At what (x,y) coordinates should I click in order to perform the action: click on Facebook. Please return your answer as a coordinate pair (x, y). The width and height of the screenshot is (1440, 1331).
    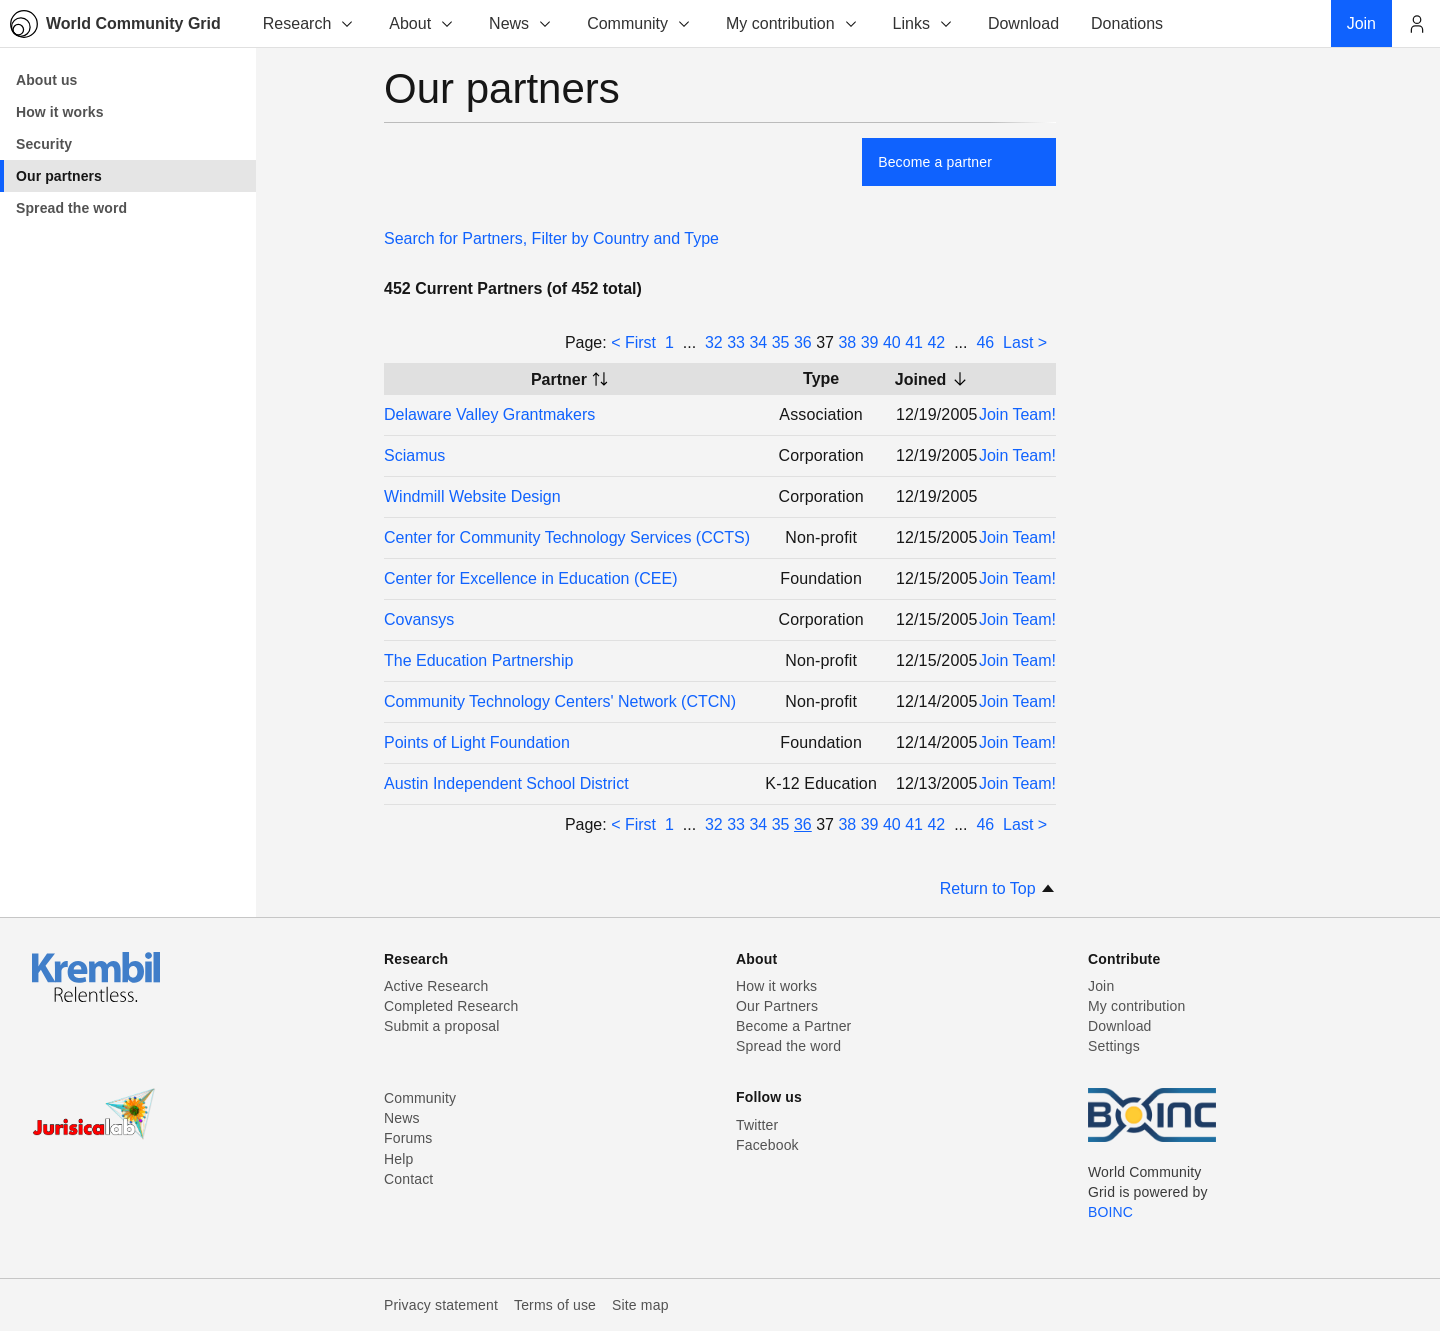
    Looking at the image, I should click on (767, 1145).